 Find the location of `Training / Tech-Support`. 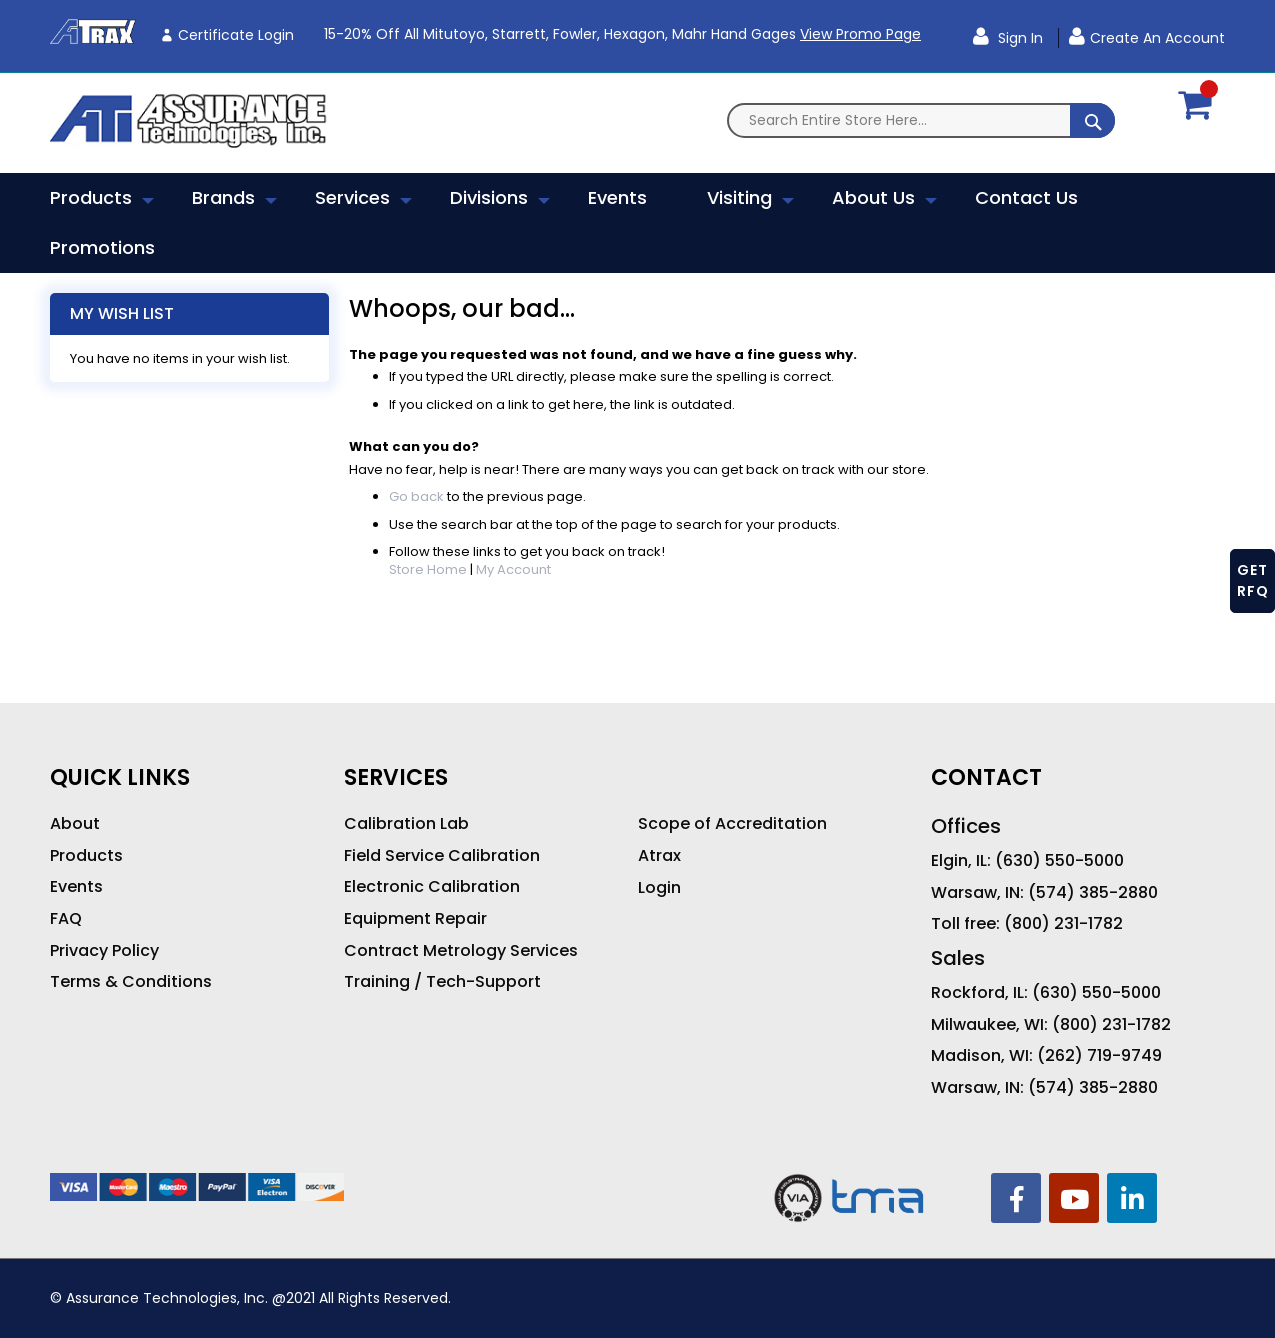

Training / Tech-Support is located at coordinates (442, 982).